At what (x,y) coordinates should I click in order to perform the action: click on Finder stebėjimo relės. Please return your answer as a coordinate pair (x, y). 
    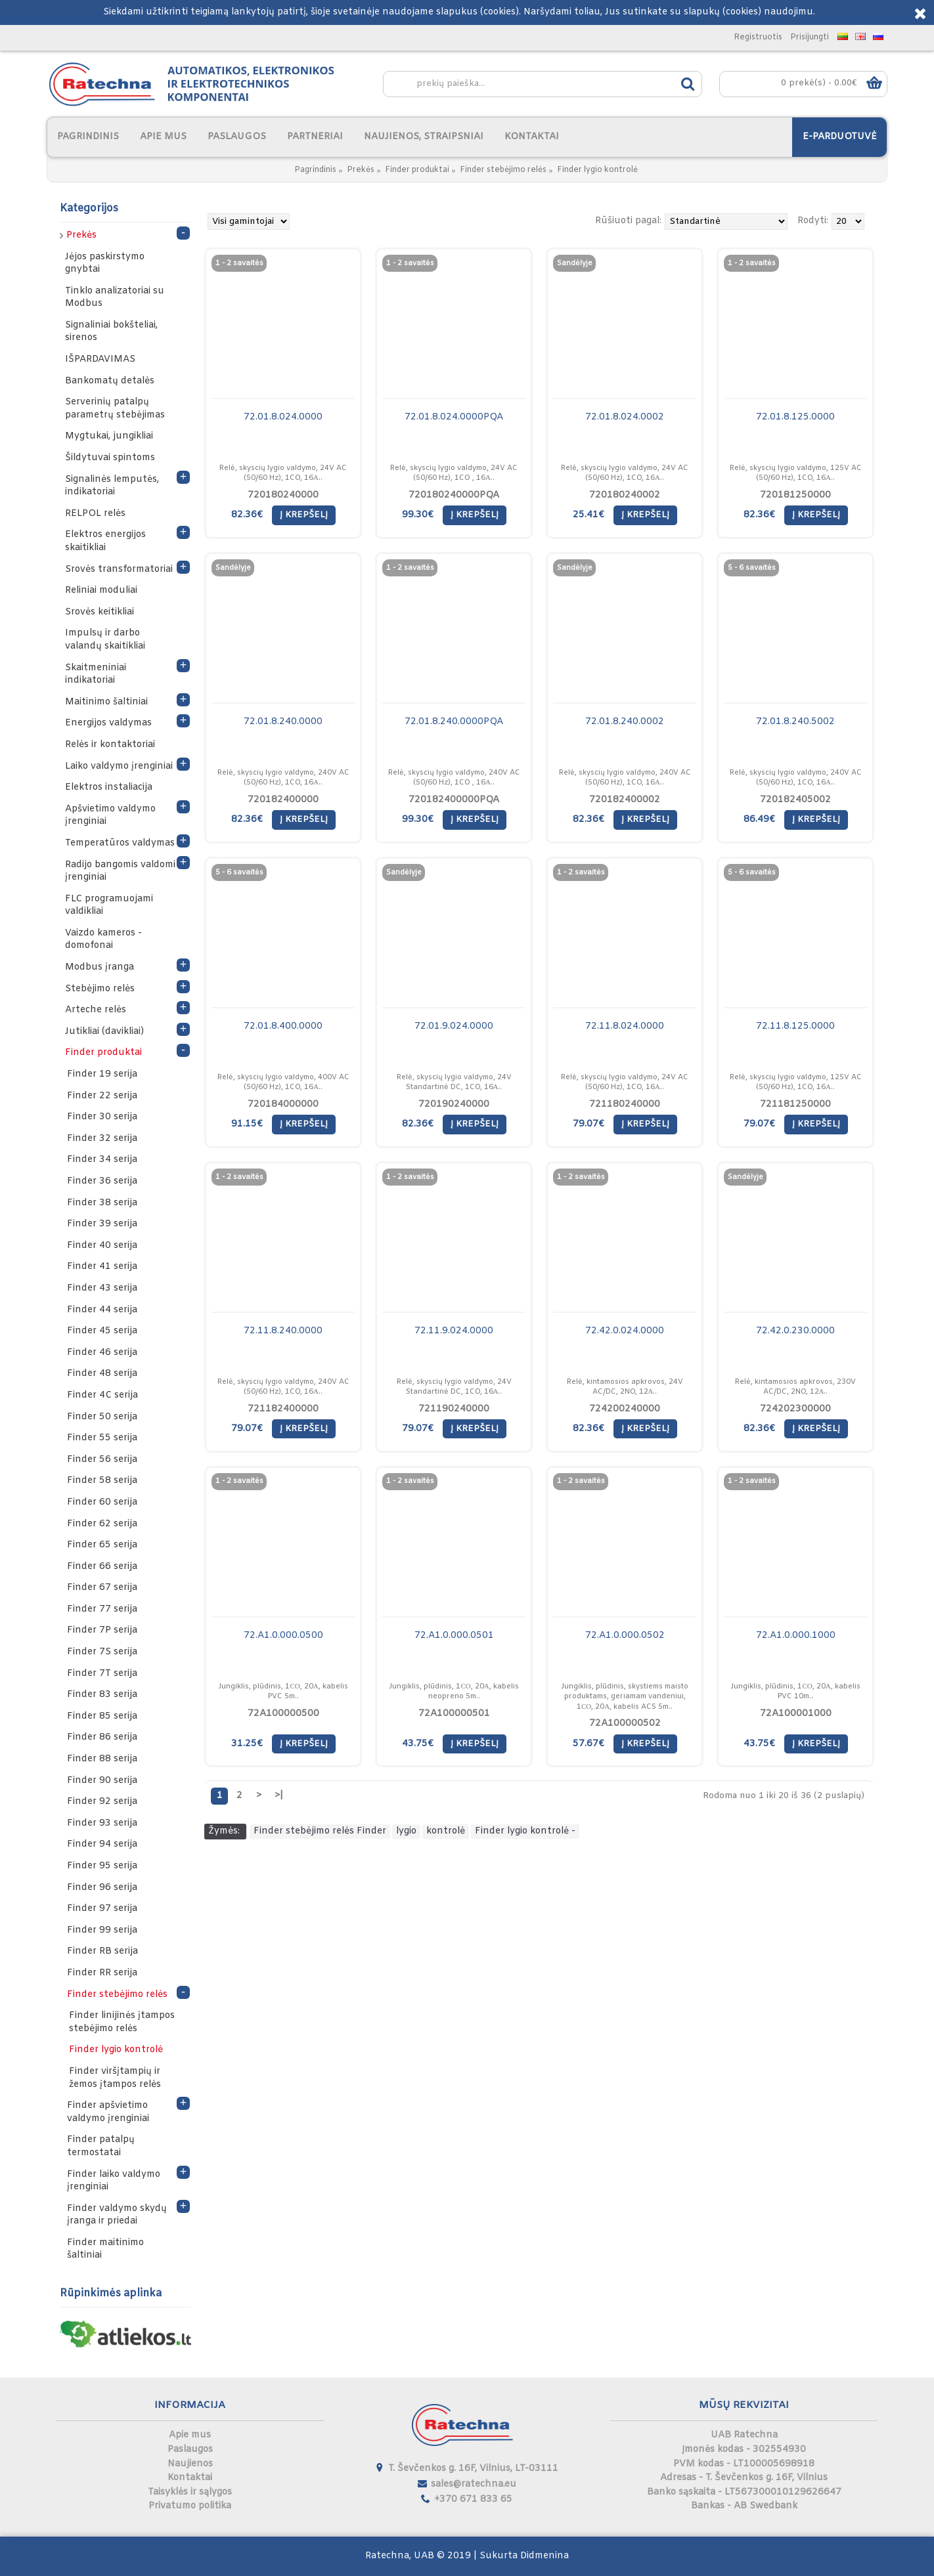
    Looking at the image, I should click on (503, 170).